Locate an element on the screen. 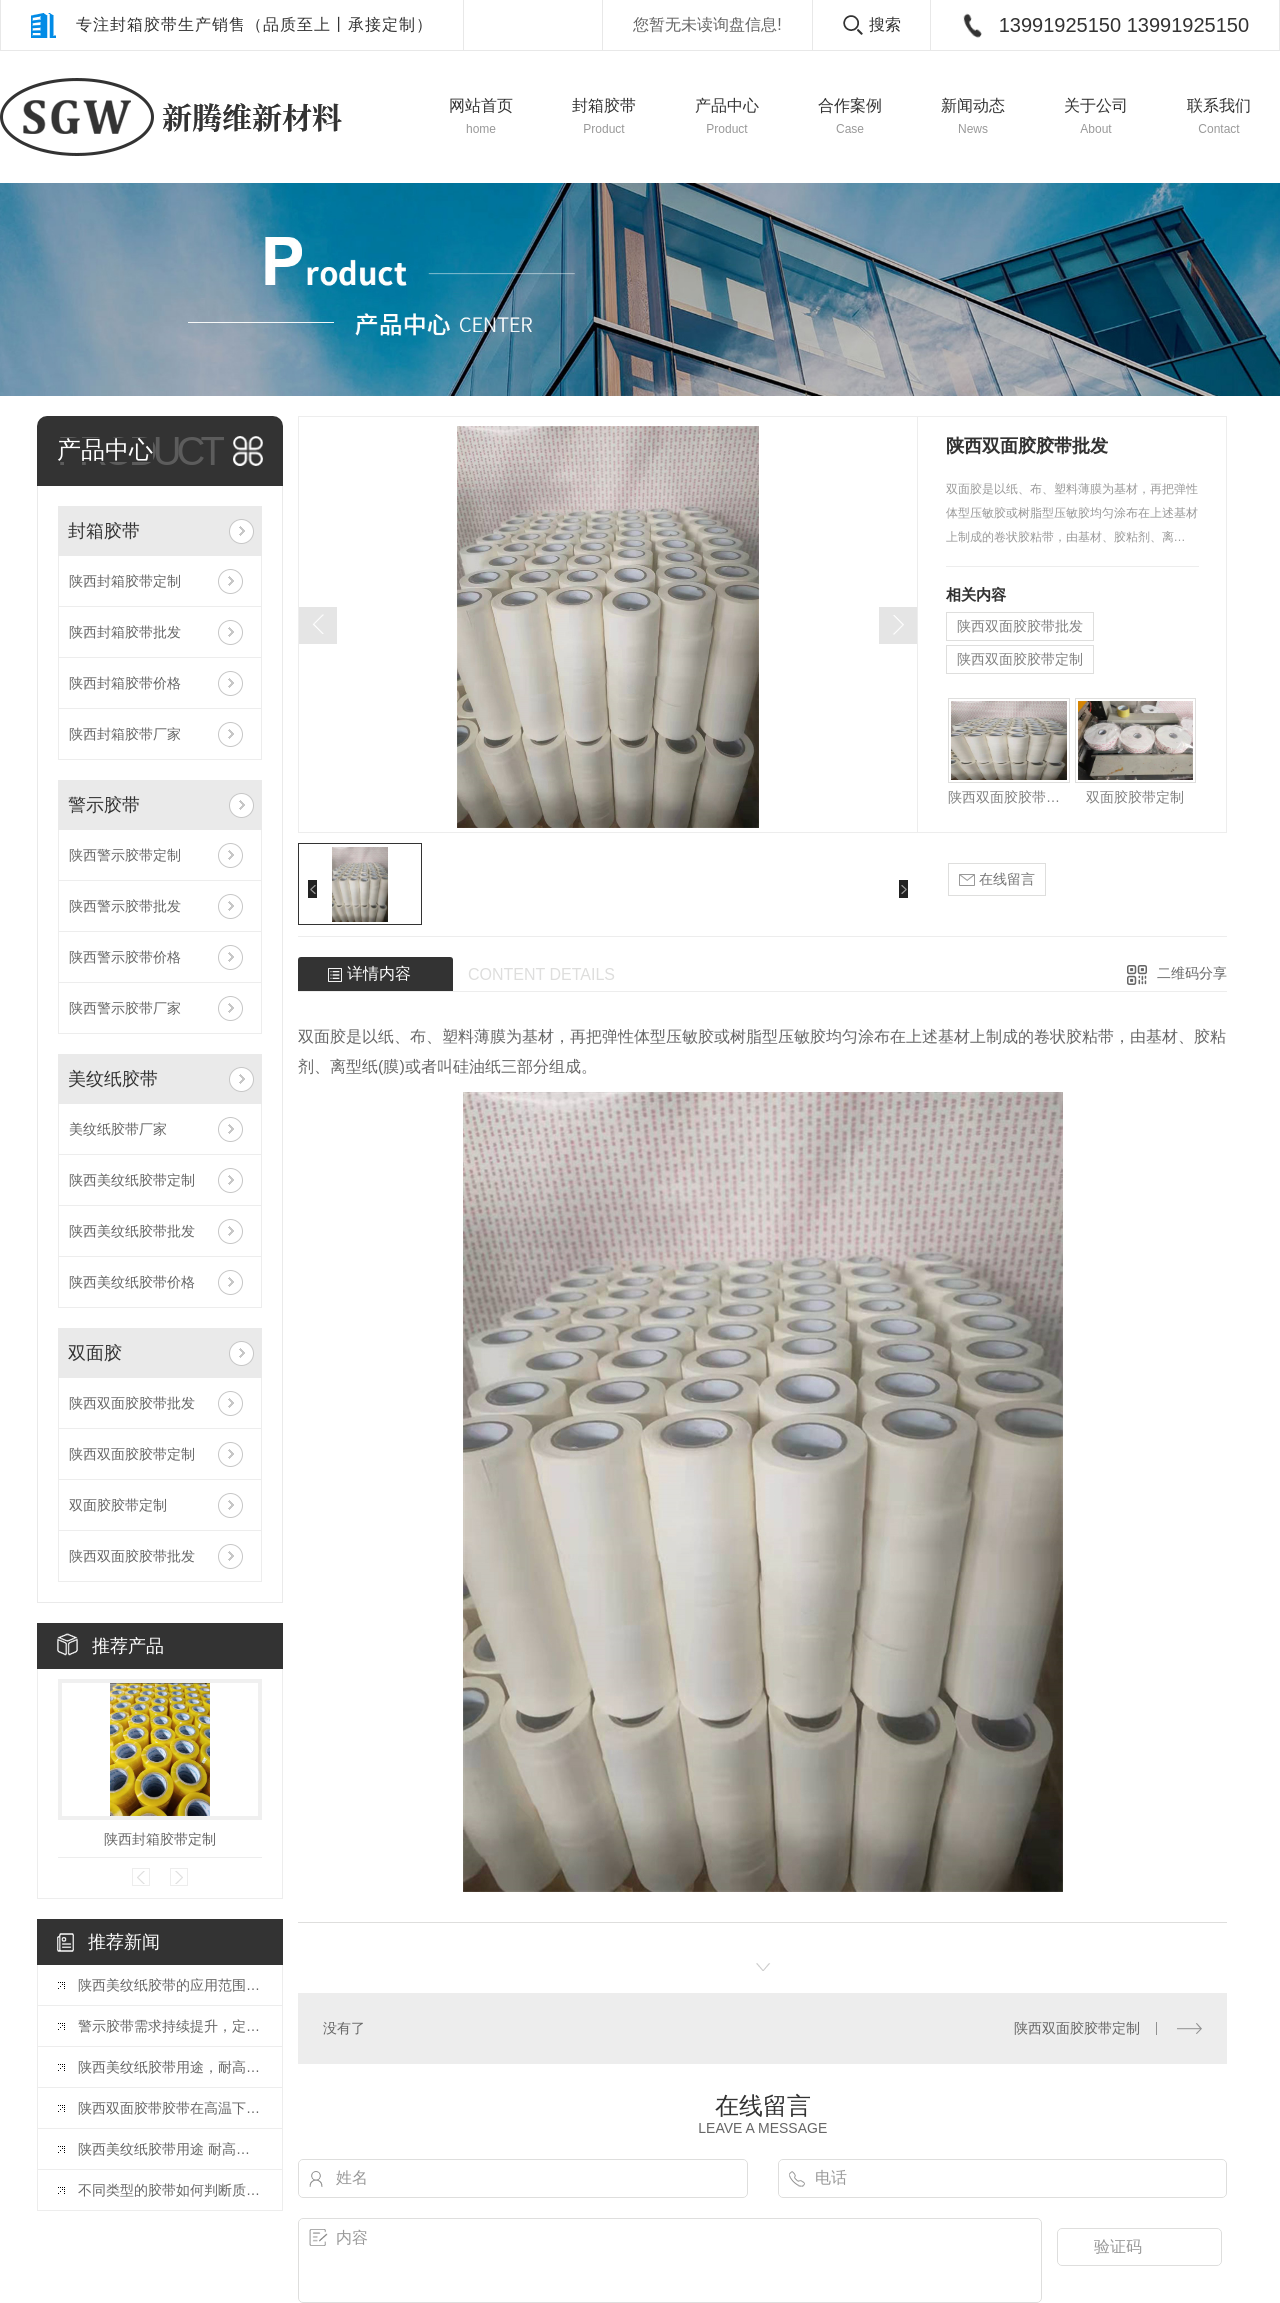 The image size is (1280, 2303). 陕西封箱胶带批发 is located at coordinates (125, 632).